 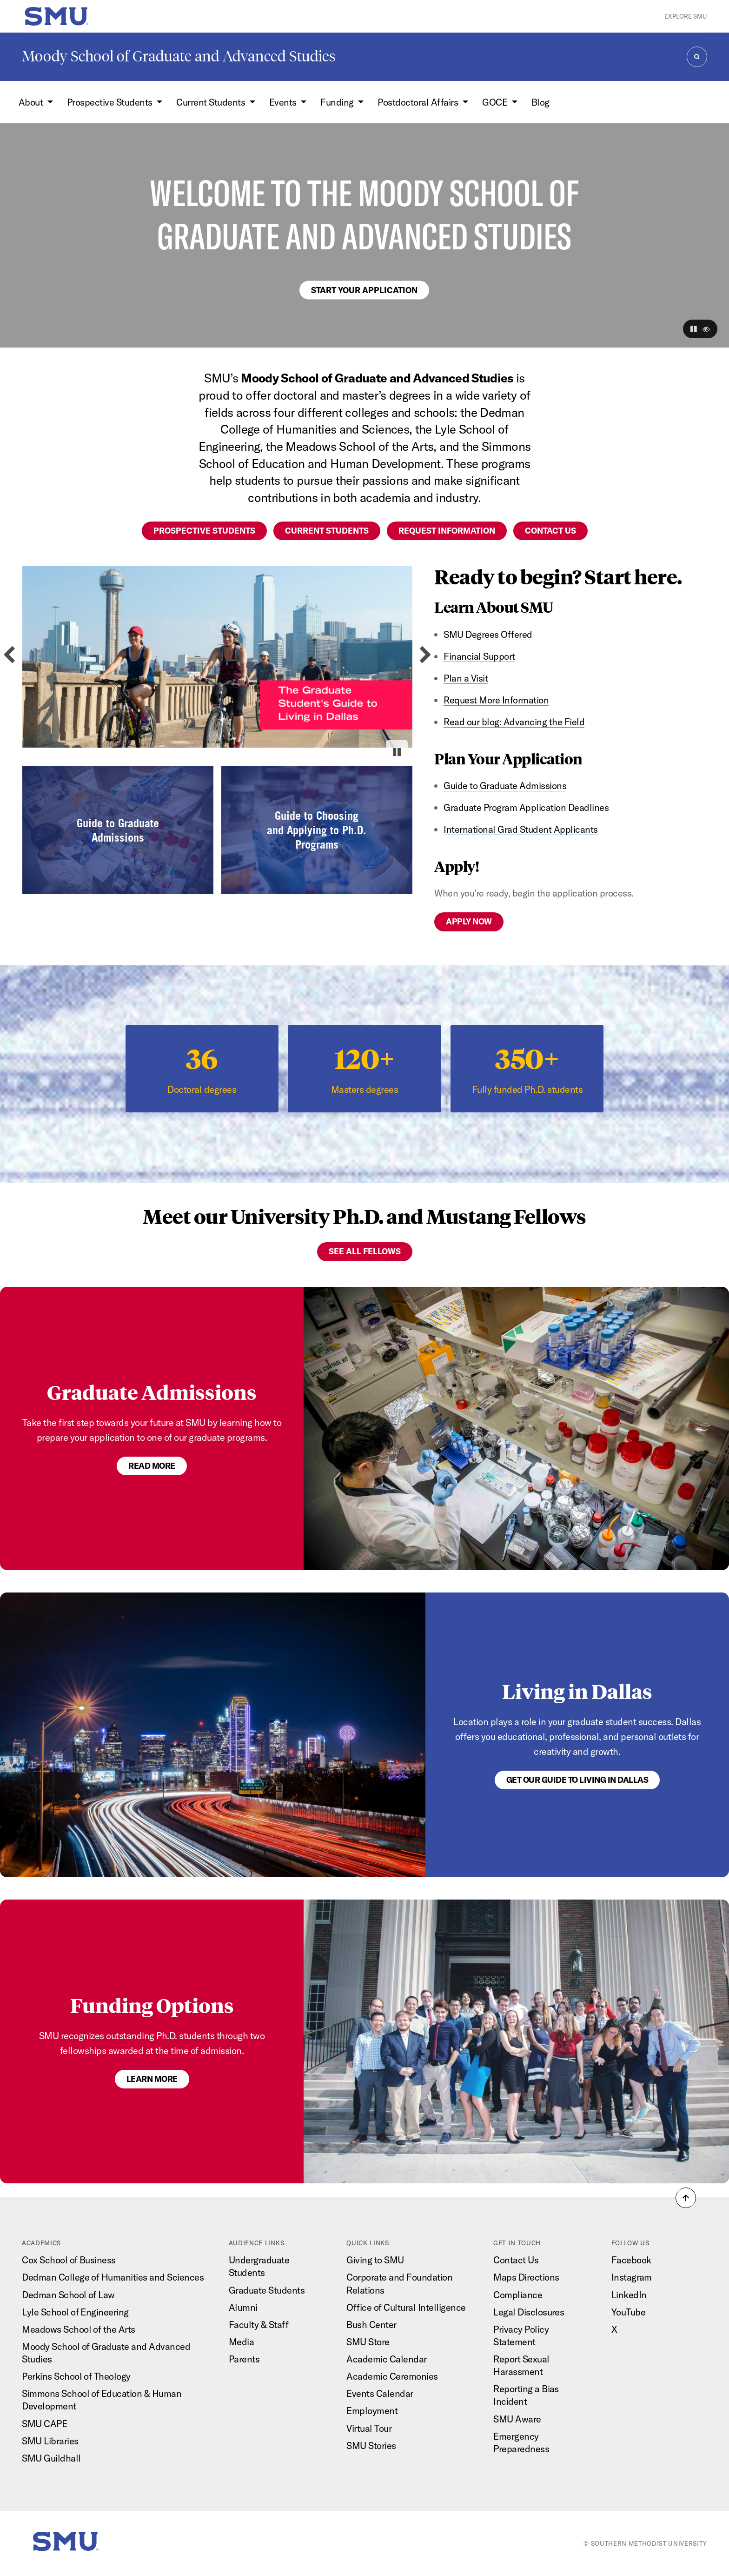 I want to click on Request More Information, so click(x=496, y=700).